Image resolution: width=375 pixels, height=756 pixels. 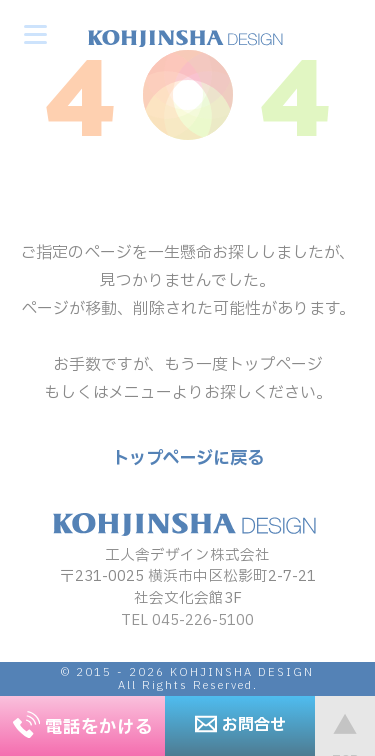 What do you see at coordinates (83, 727) in the screenshot?
I see `電話をかける` at bounding box center [83, 727].